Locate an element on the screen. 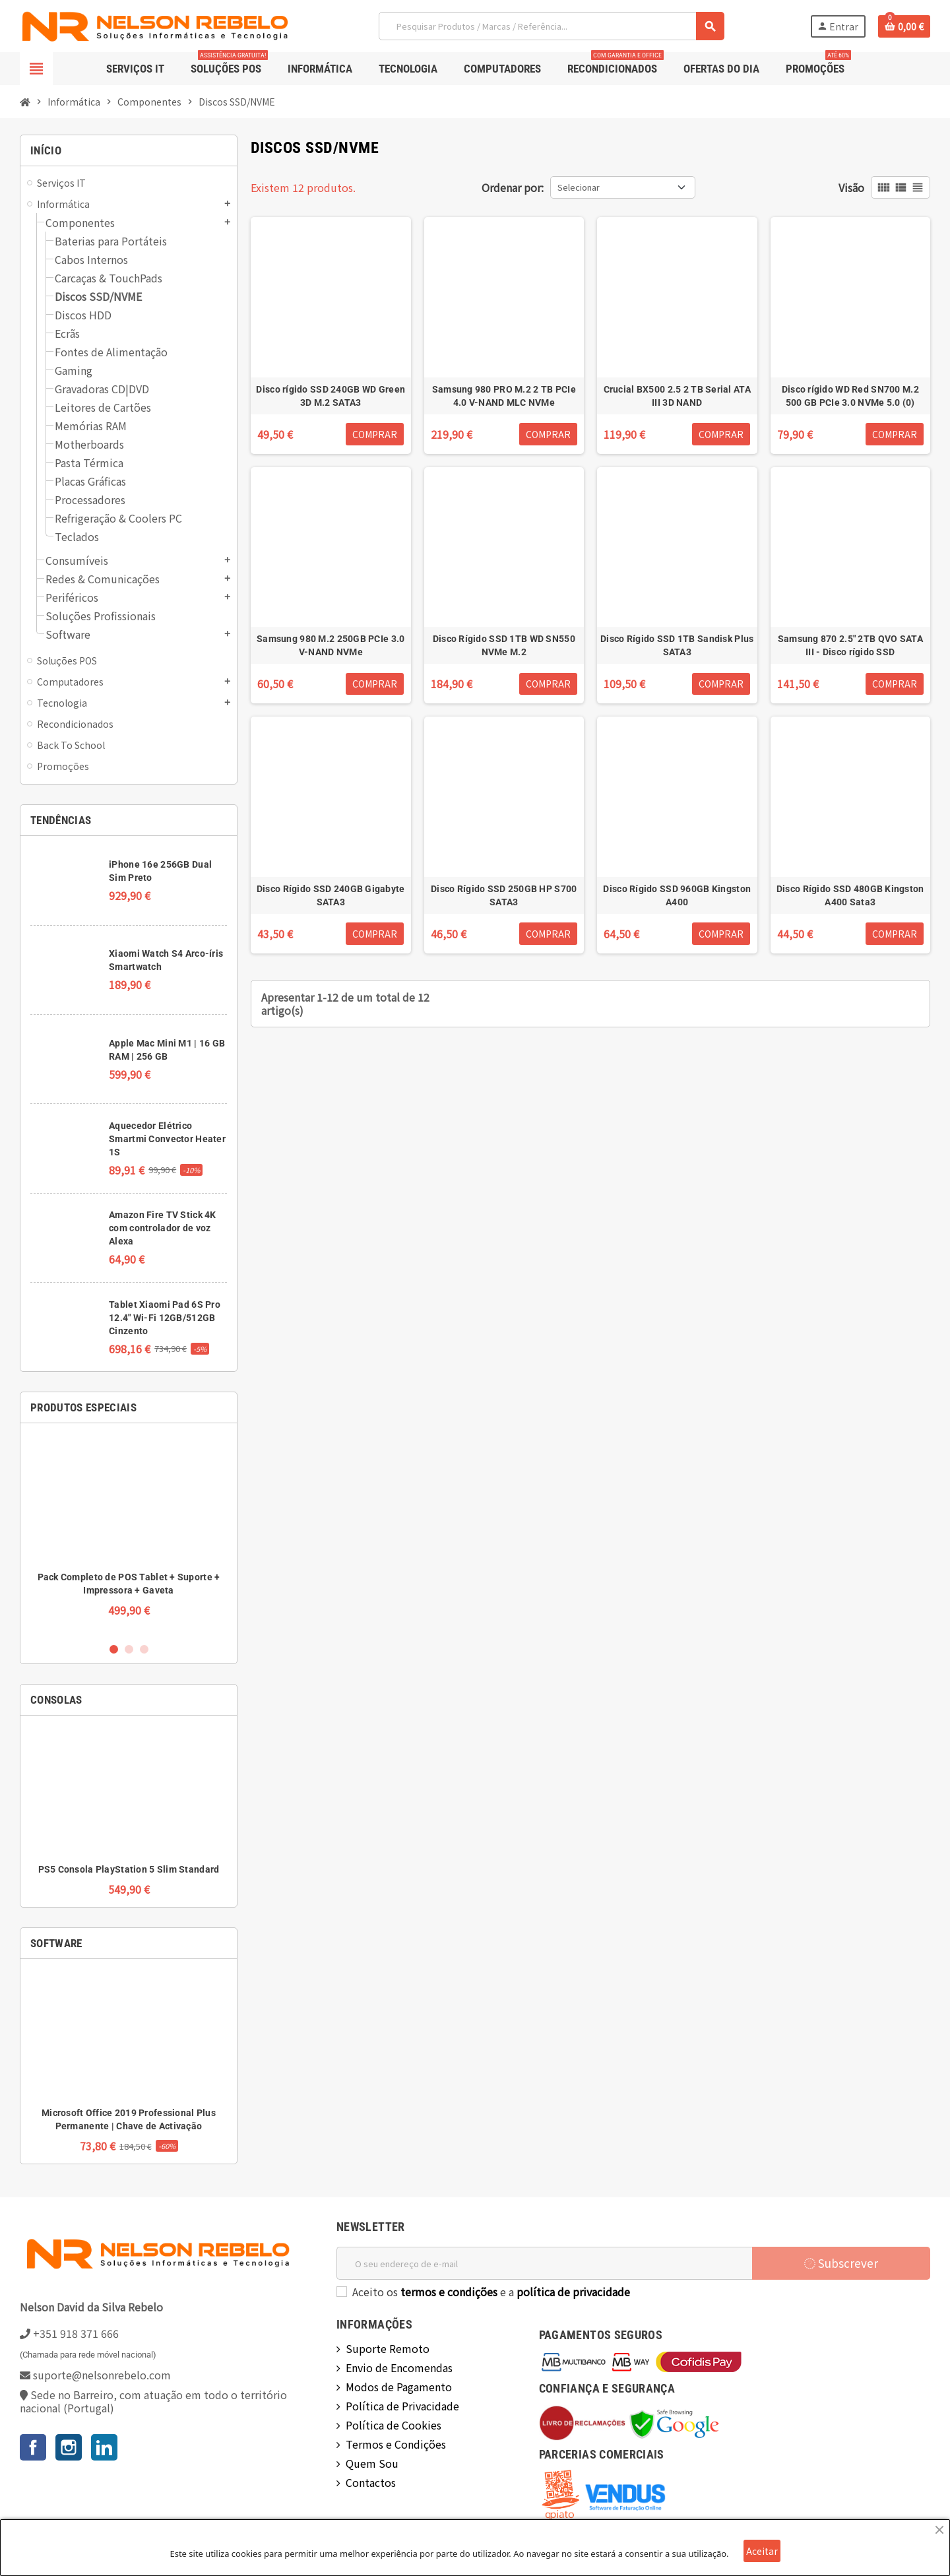 The image size is (950, 2576). Política de Privacidade is located at coordinates (402, 2406).